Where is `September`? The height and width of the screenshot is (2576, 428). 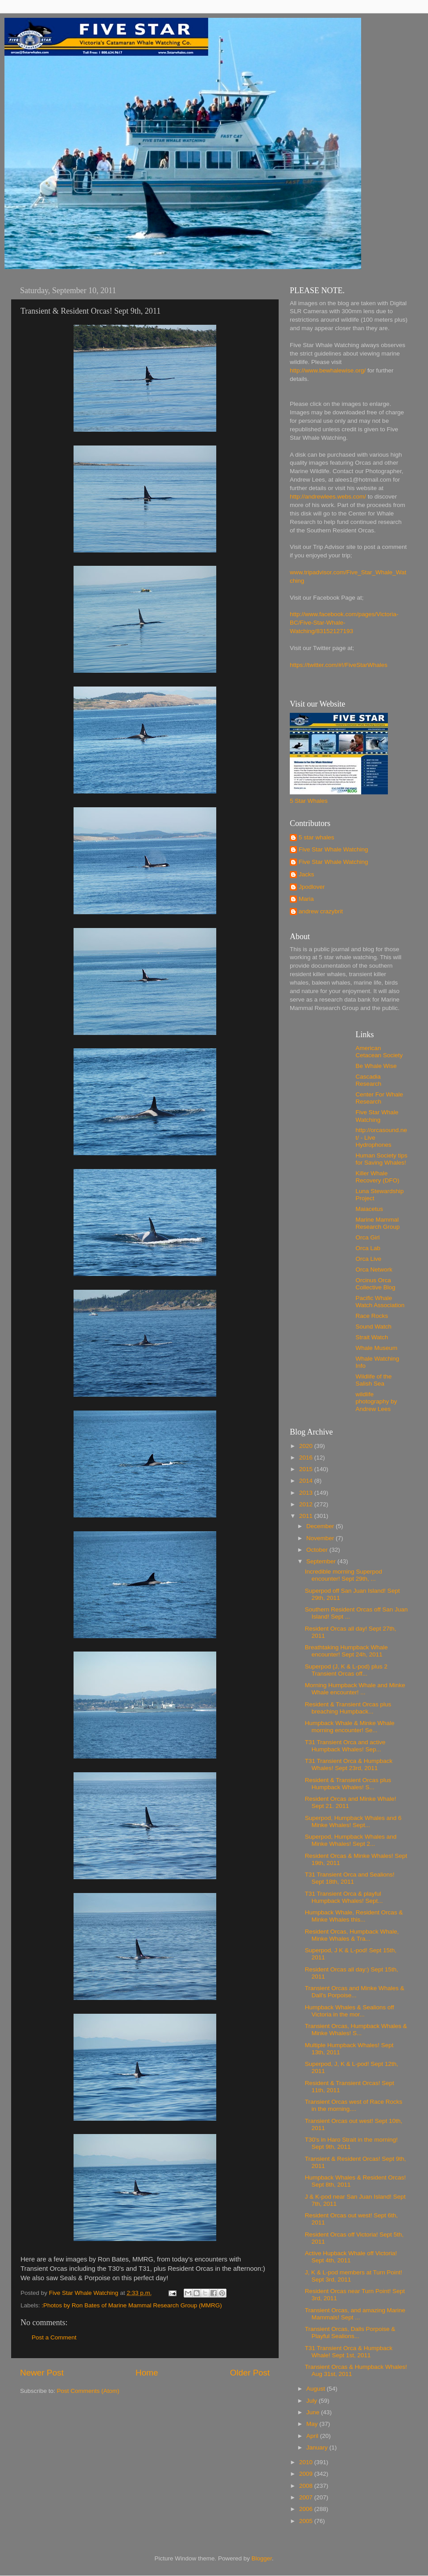
September is located at coordinates (321, 1561).